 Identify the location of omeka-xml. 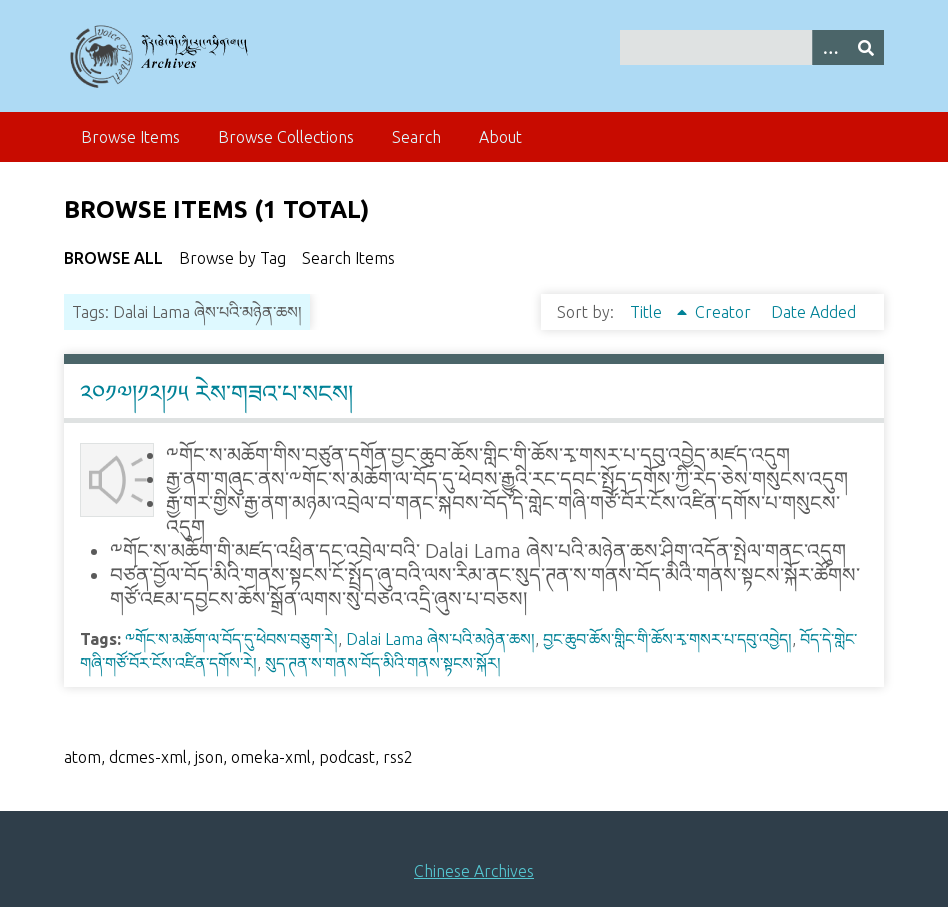
(271, 757).